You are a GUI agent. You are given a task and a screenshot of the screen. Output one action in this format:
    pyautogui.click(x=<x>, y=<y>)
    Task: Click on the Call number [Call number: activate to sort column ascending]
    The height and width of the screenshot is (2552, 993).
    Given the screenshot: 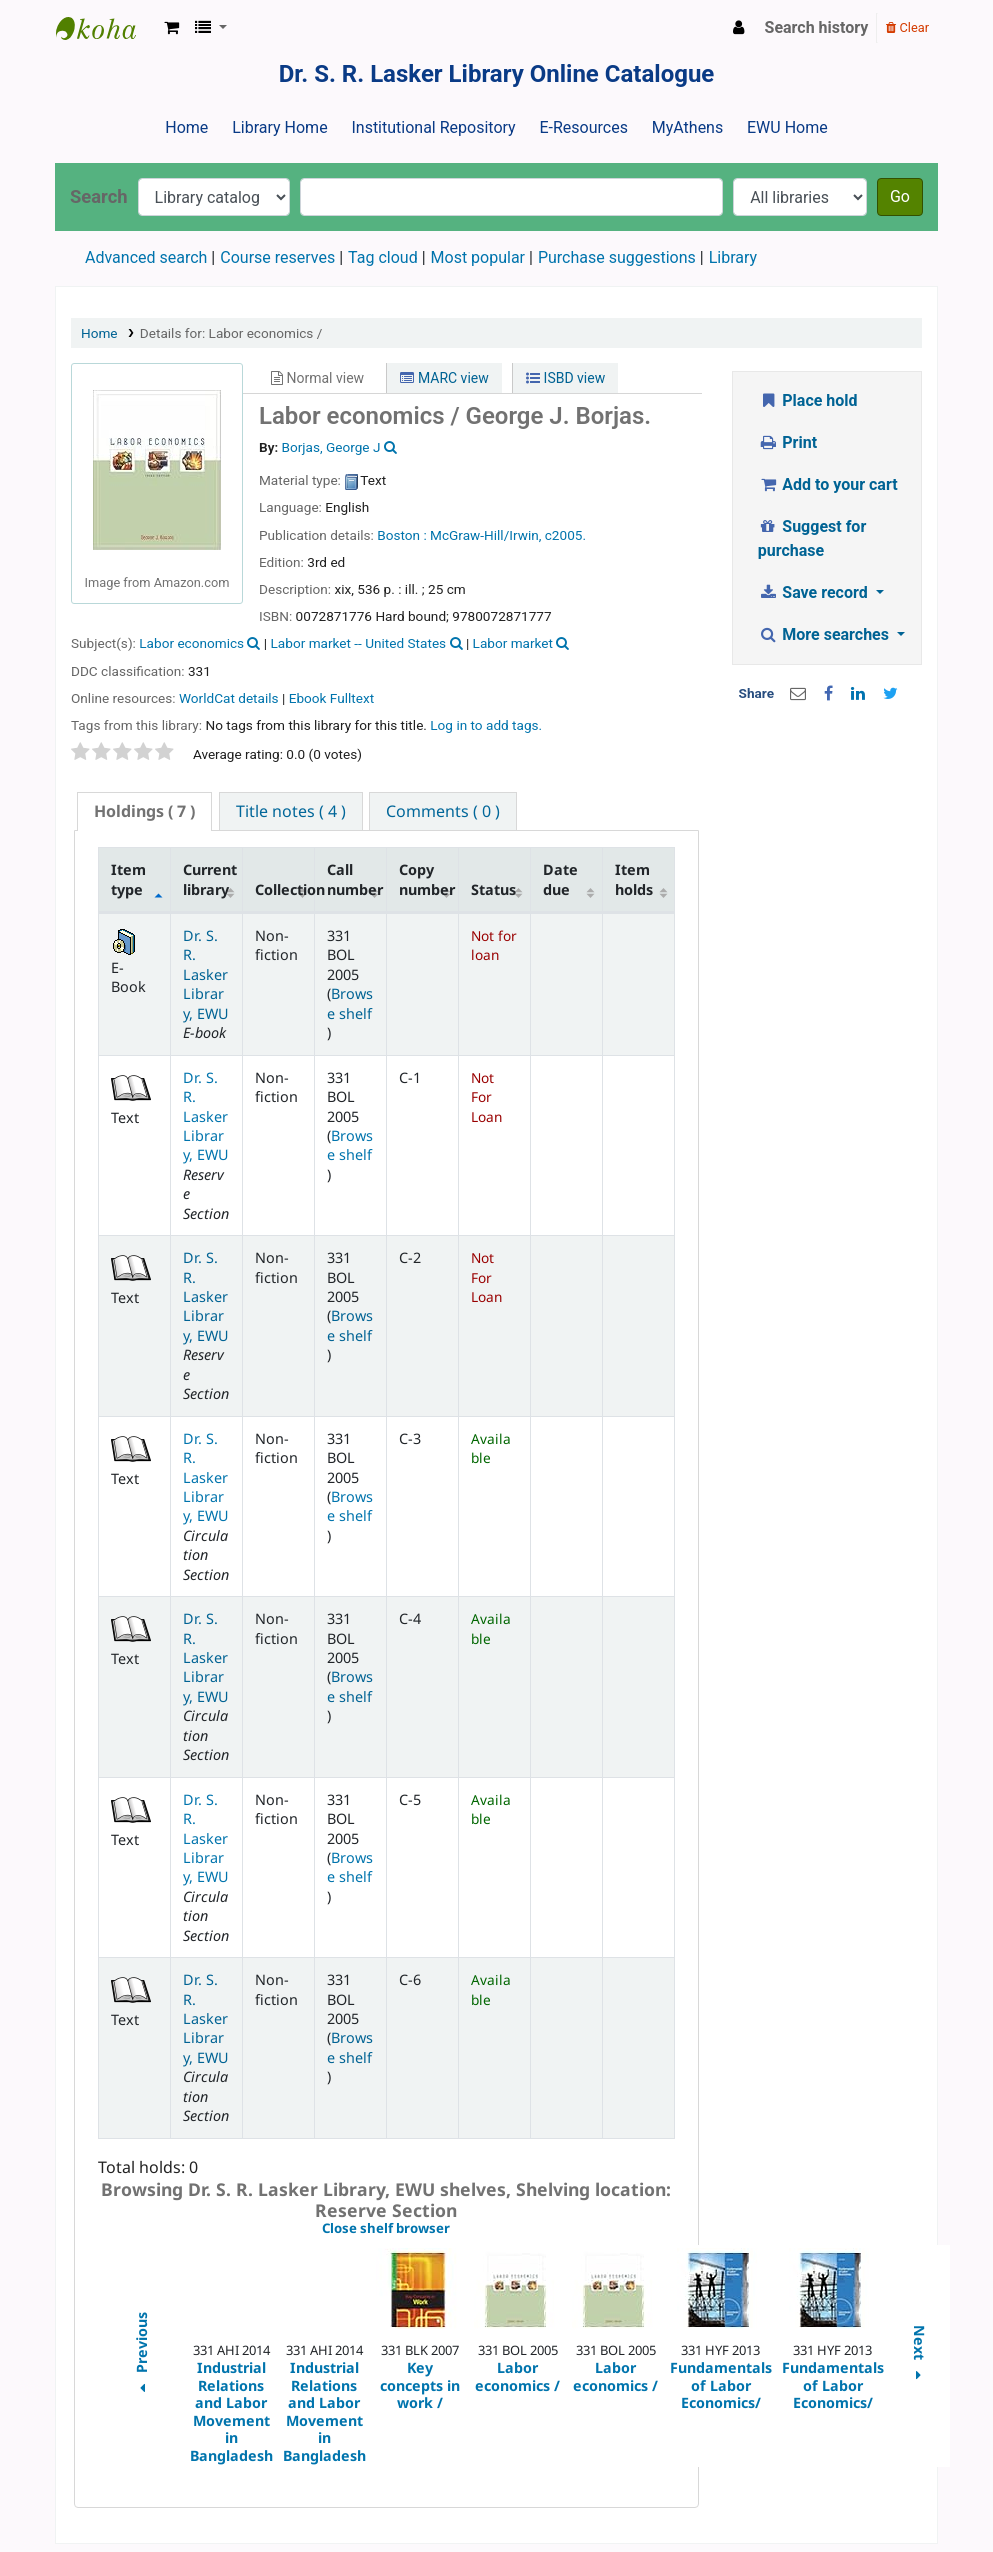 What is the action you would take?
    pyautogui.click(x=355, y=879)
    